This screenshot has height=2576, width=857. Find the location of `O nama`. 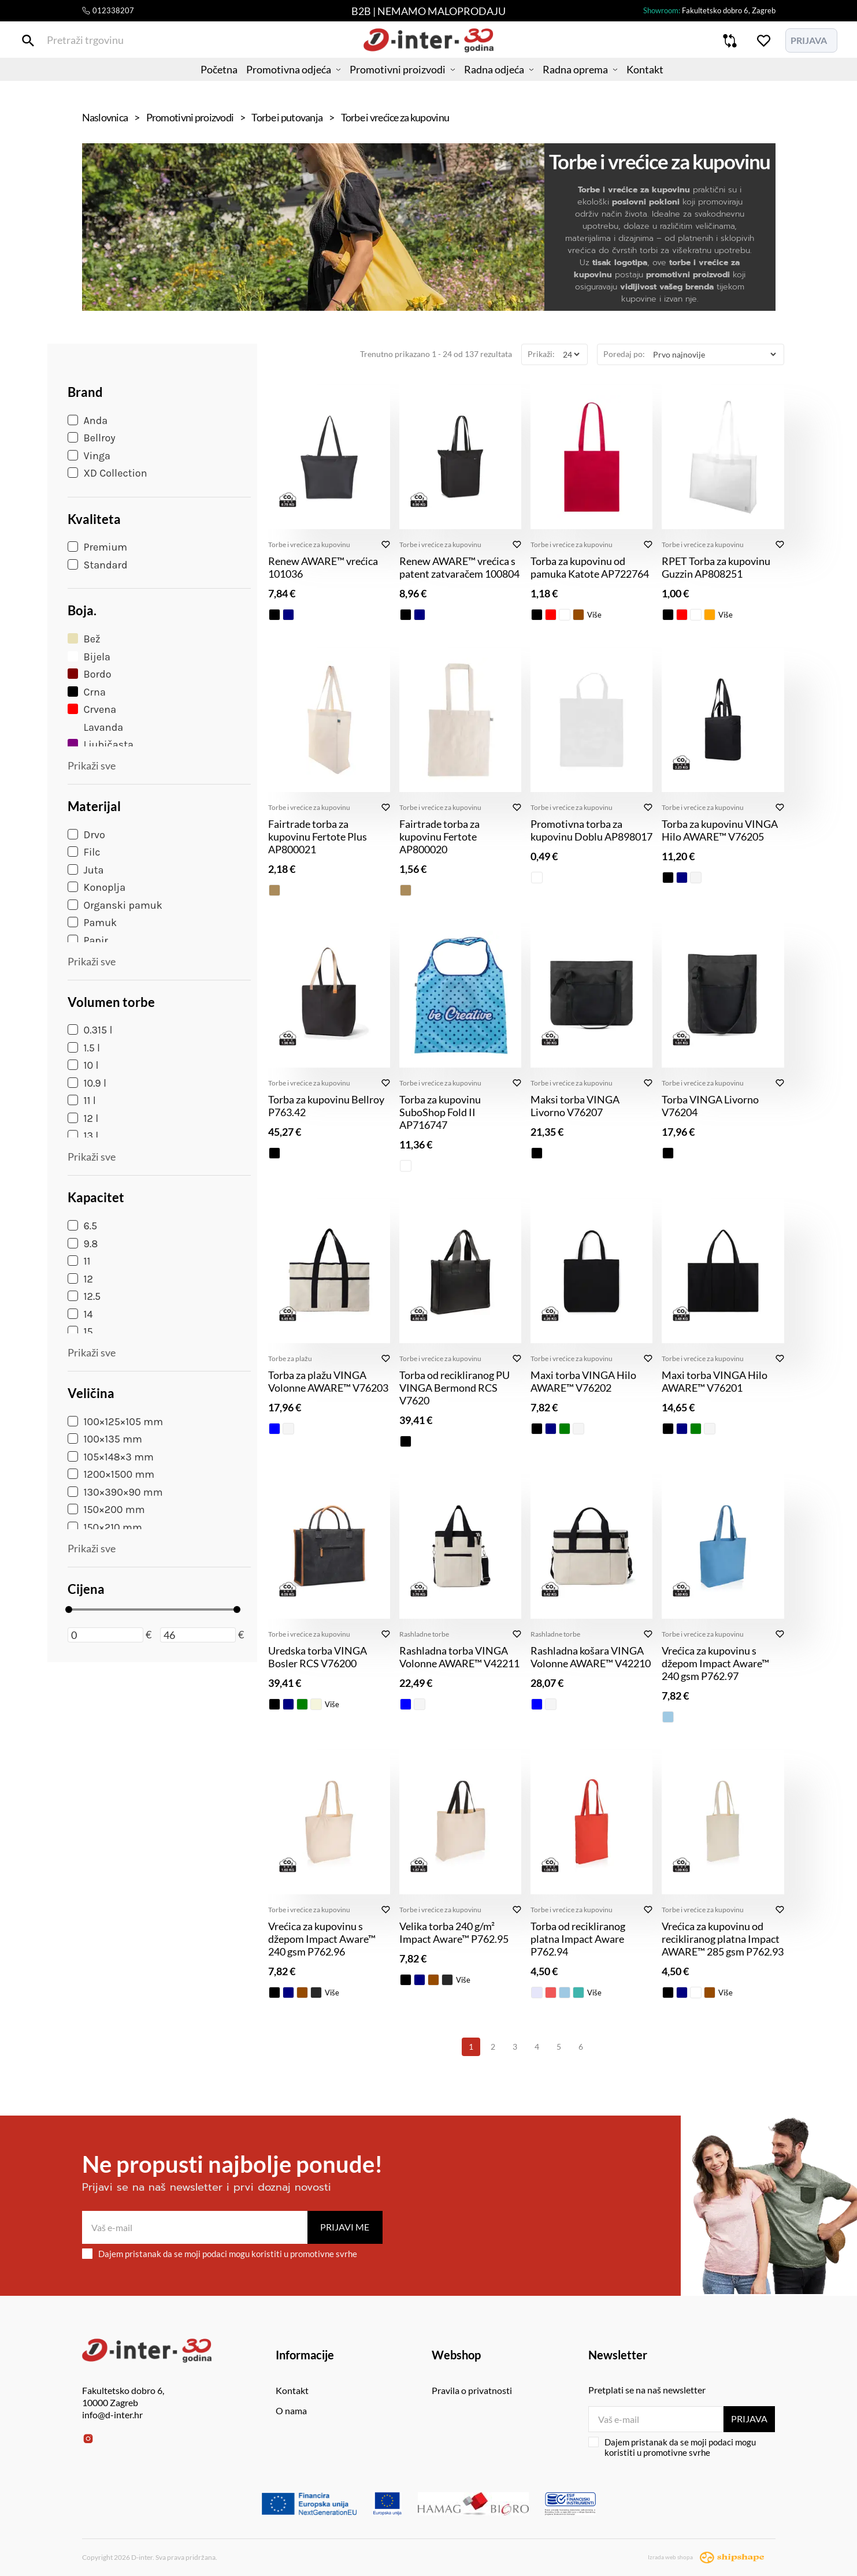

O nama is located at coordinates (291, 2410).